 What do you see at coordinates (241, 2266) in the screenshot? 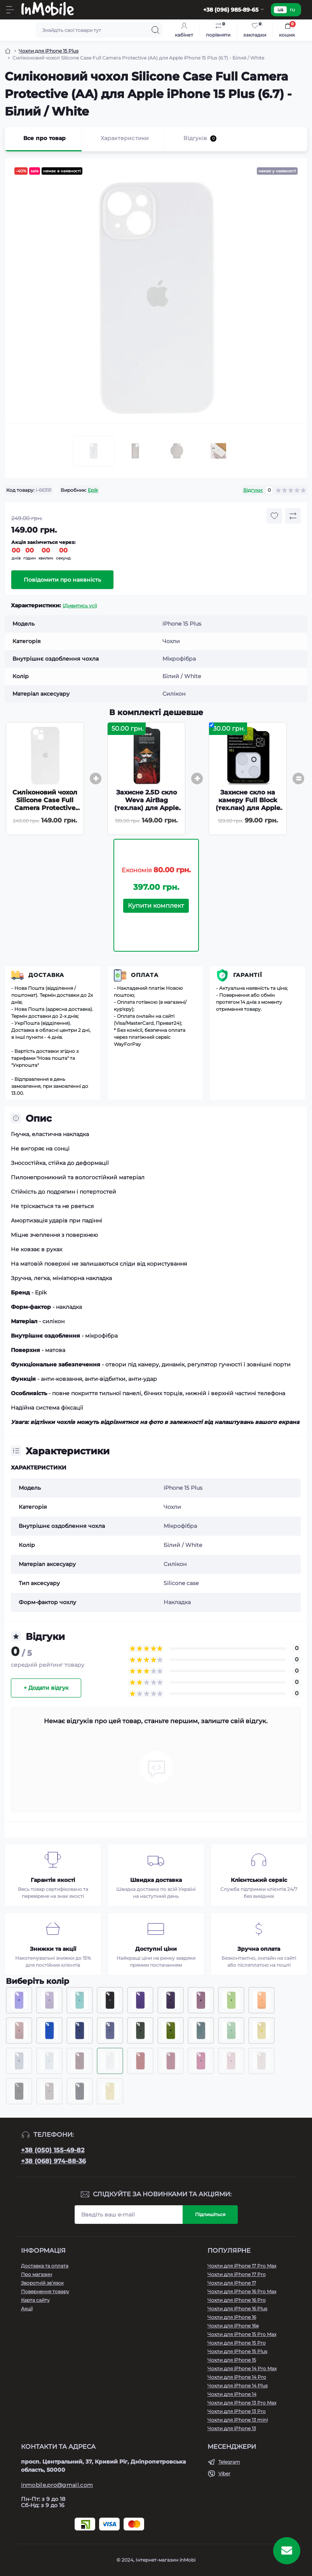
I see `Чохли для iPhone 17 Pro Max` at bounding box center [241, 2266].